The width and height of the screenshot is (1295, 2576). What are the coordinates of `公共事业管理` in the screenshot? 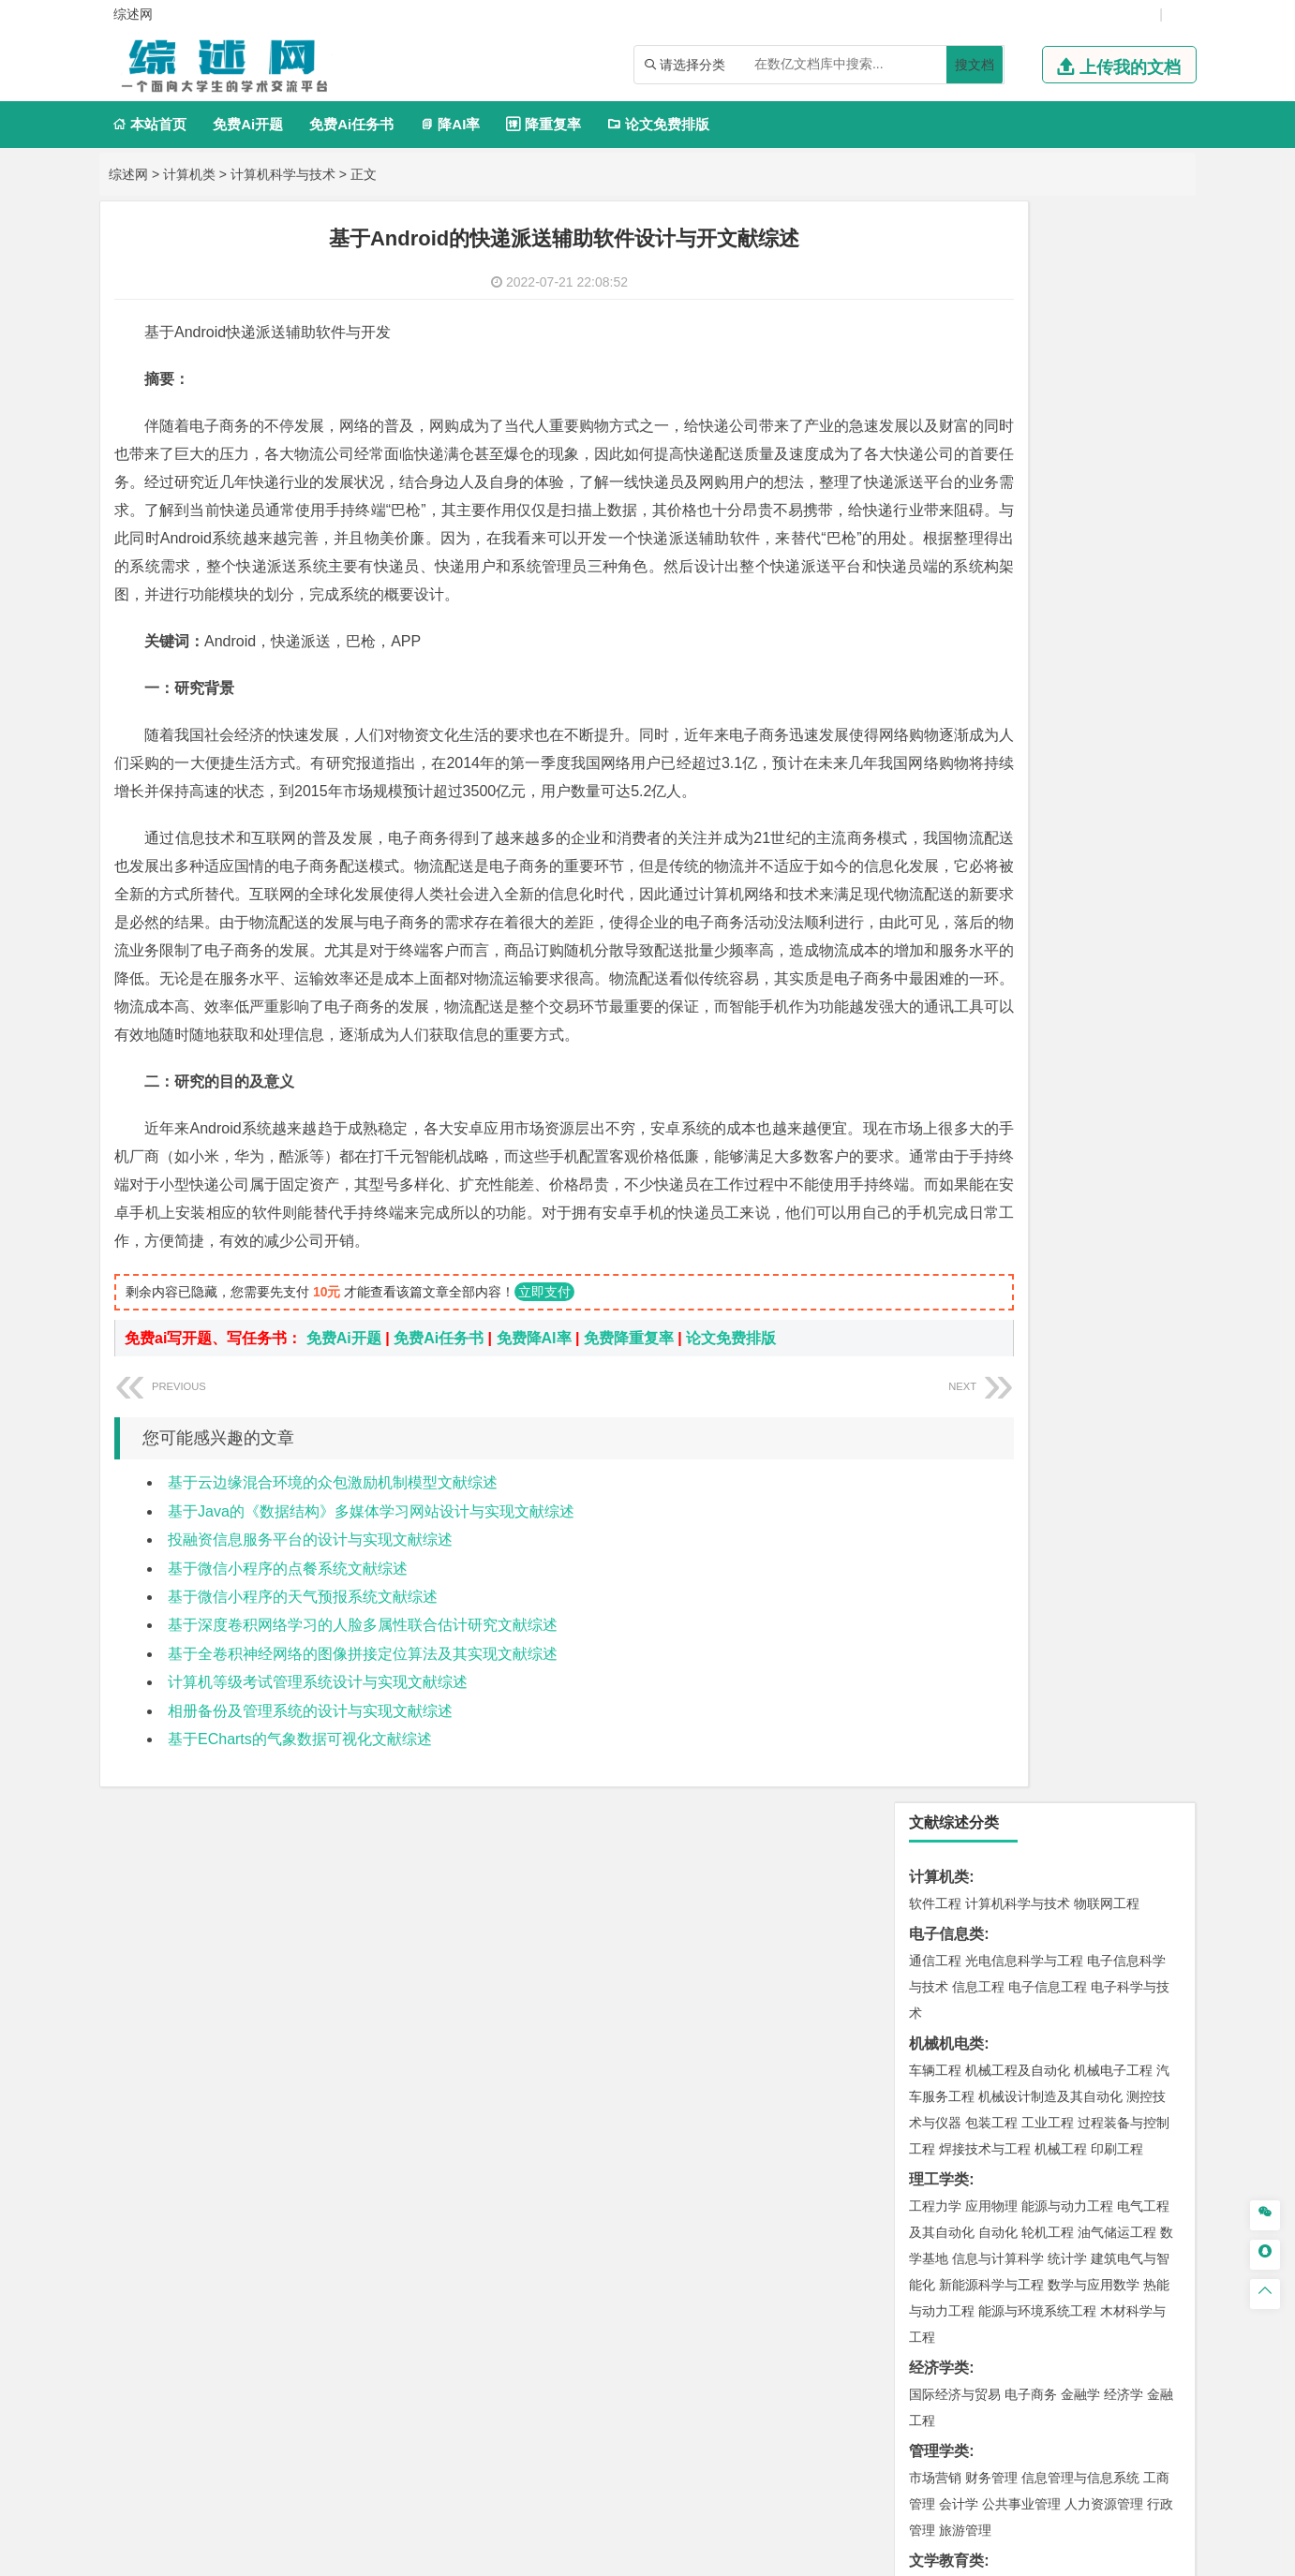 It's located at (1021, 903).